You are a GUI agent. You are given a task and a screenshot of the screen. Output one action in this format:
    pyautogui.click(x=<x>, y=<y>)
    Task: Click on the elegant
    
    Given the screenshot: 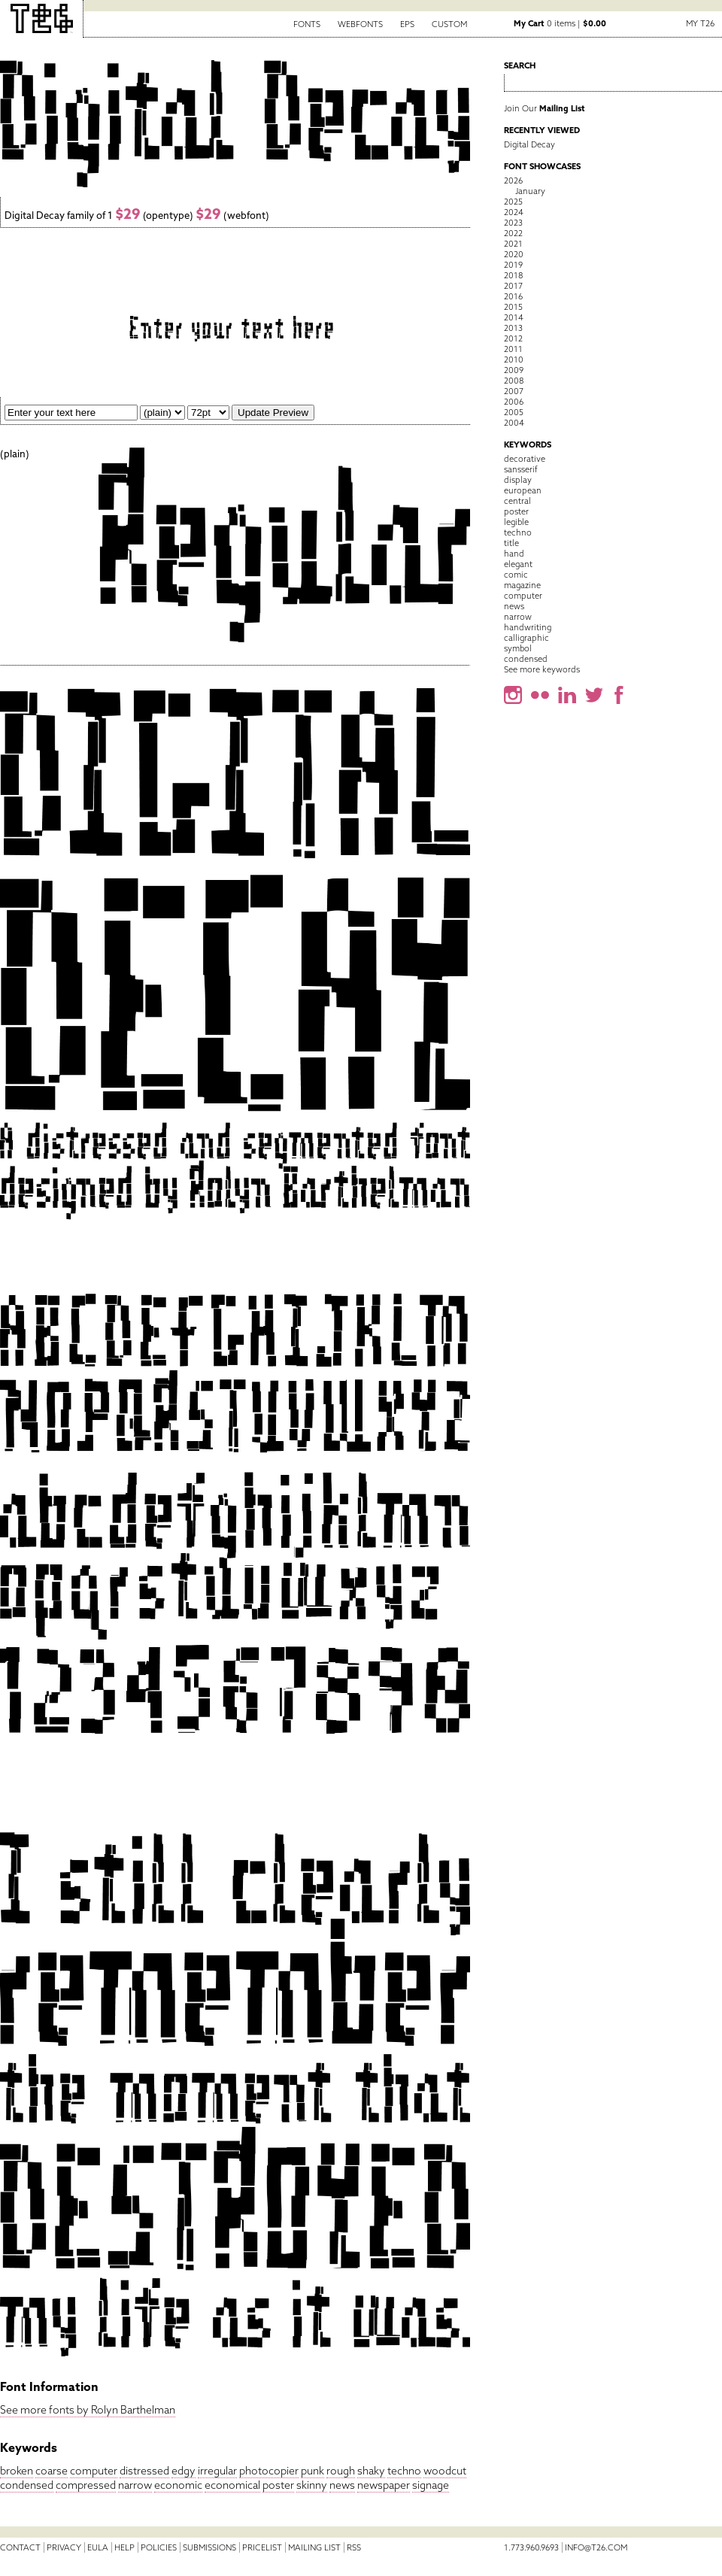 What is the action you would take?
    pyautogui.click(x=518, y=564)
    